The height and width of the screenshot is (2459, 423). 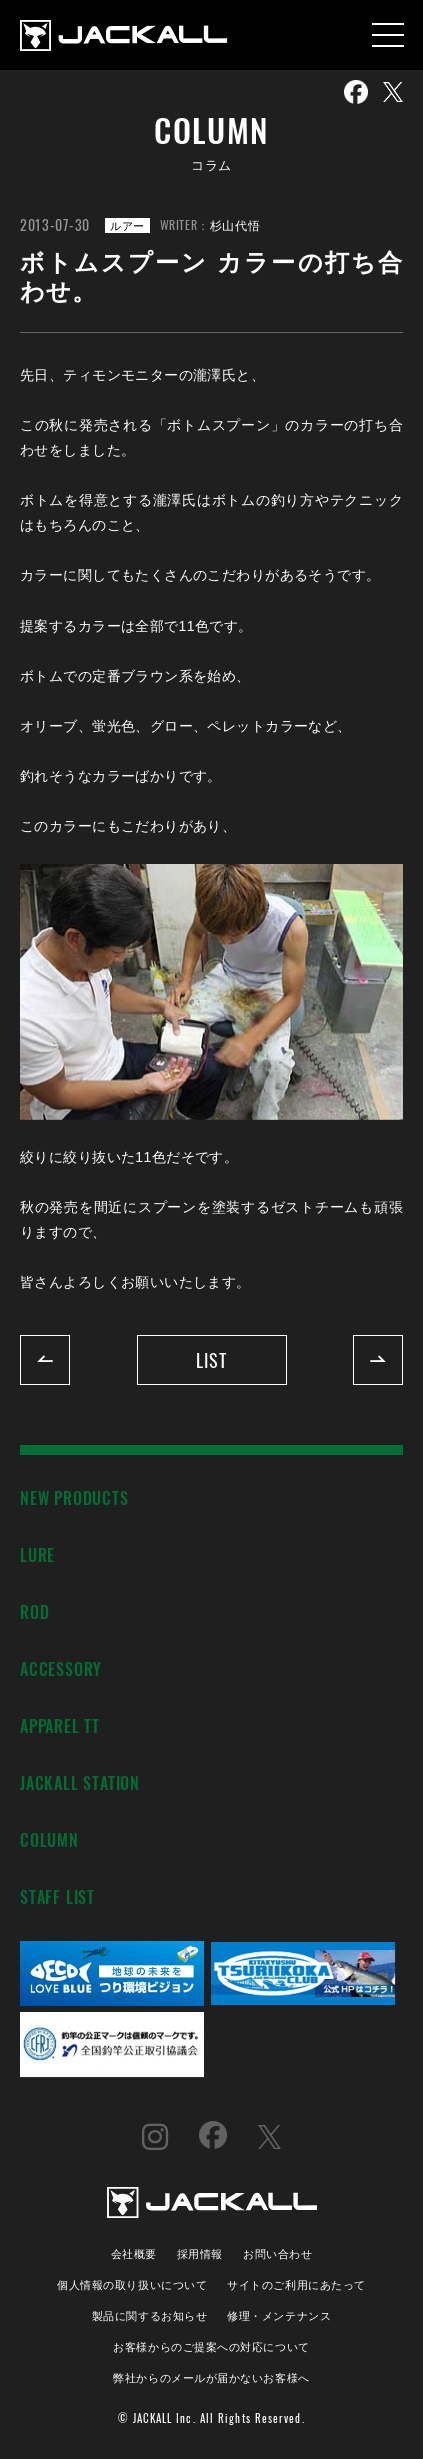 What do you see at coordinates (60, 1725) in the screenshot?
I see `APPAREL TT` at bounding box center [60, 1725].